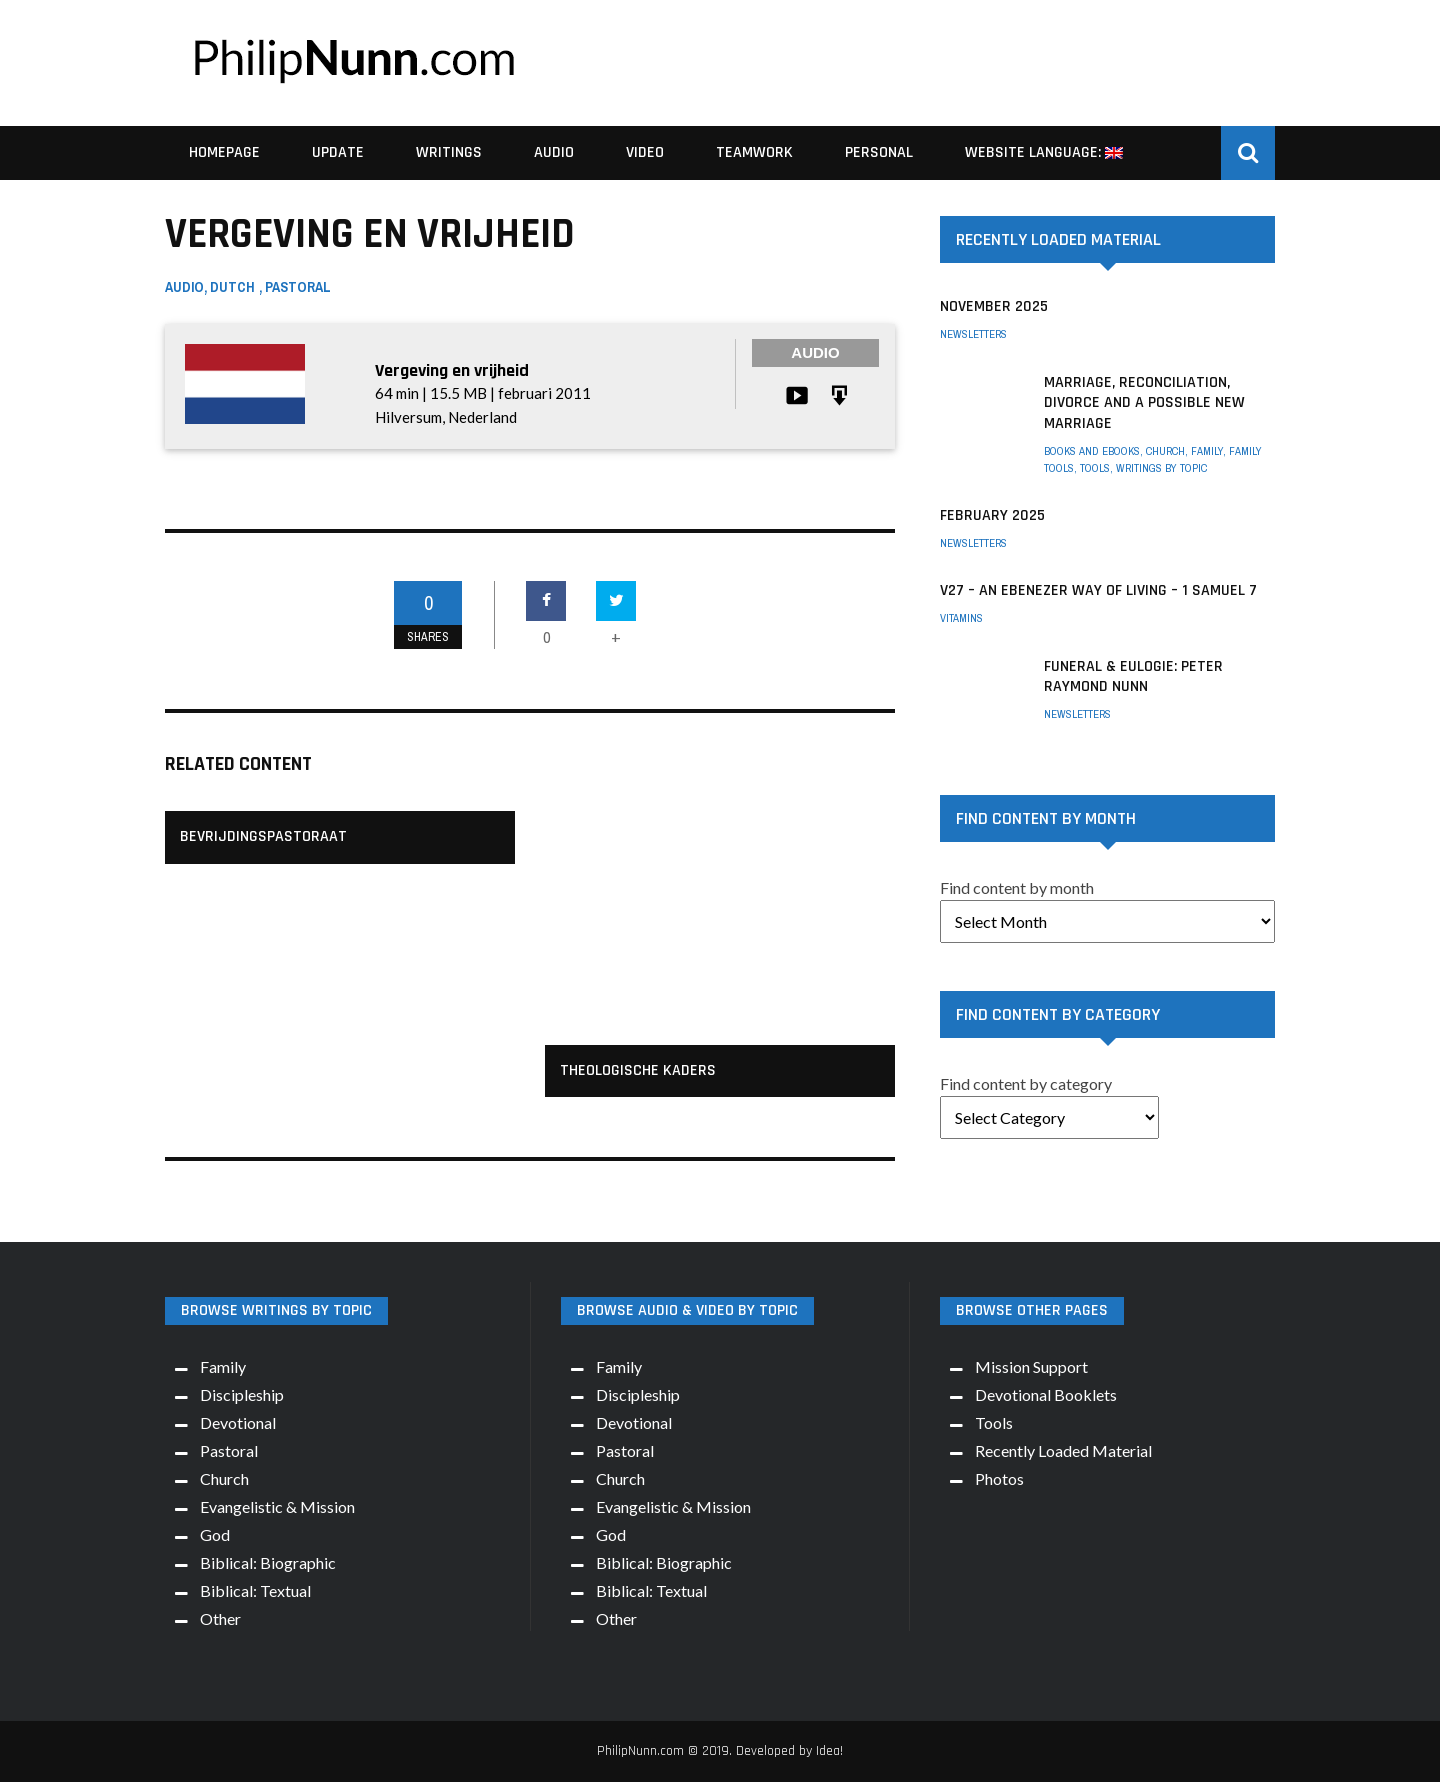 This screenshot has width=1440, height=1782. Describe the element at coordinates (1092, 451) in the screenshot. I see `Books and eBooks` at that location.